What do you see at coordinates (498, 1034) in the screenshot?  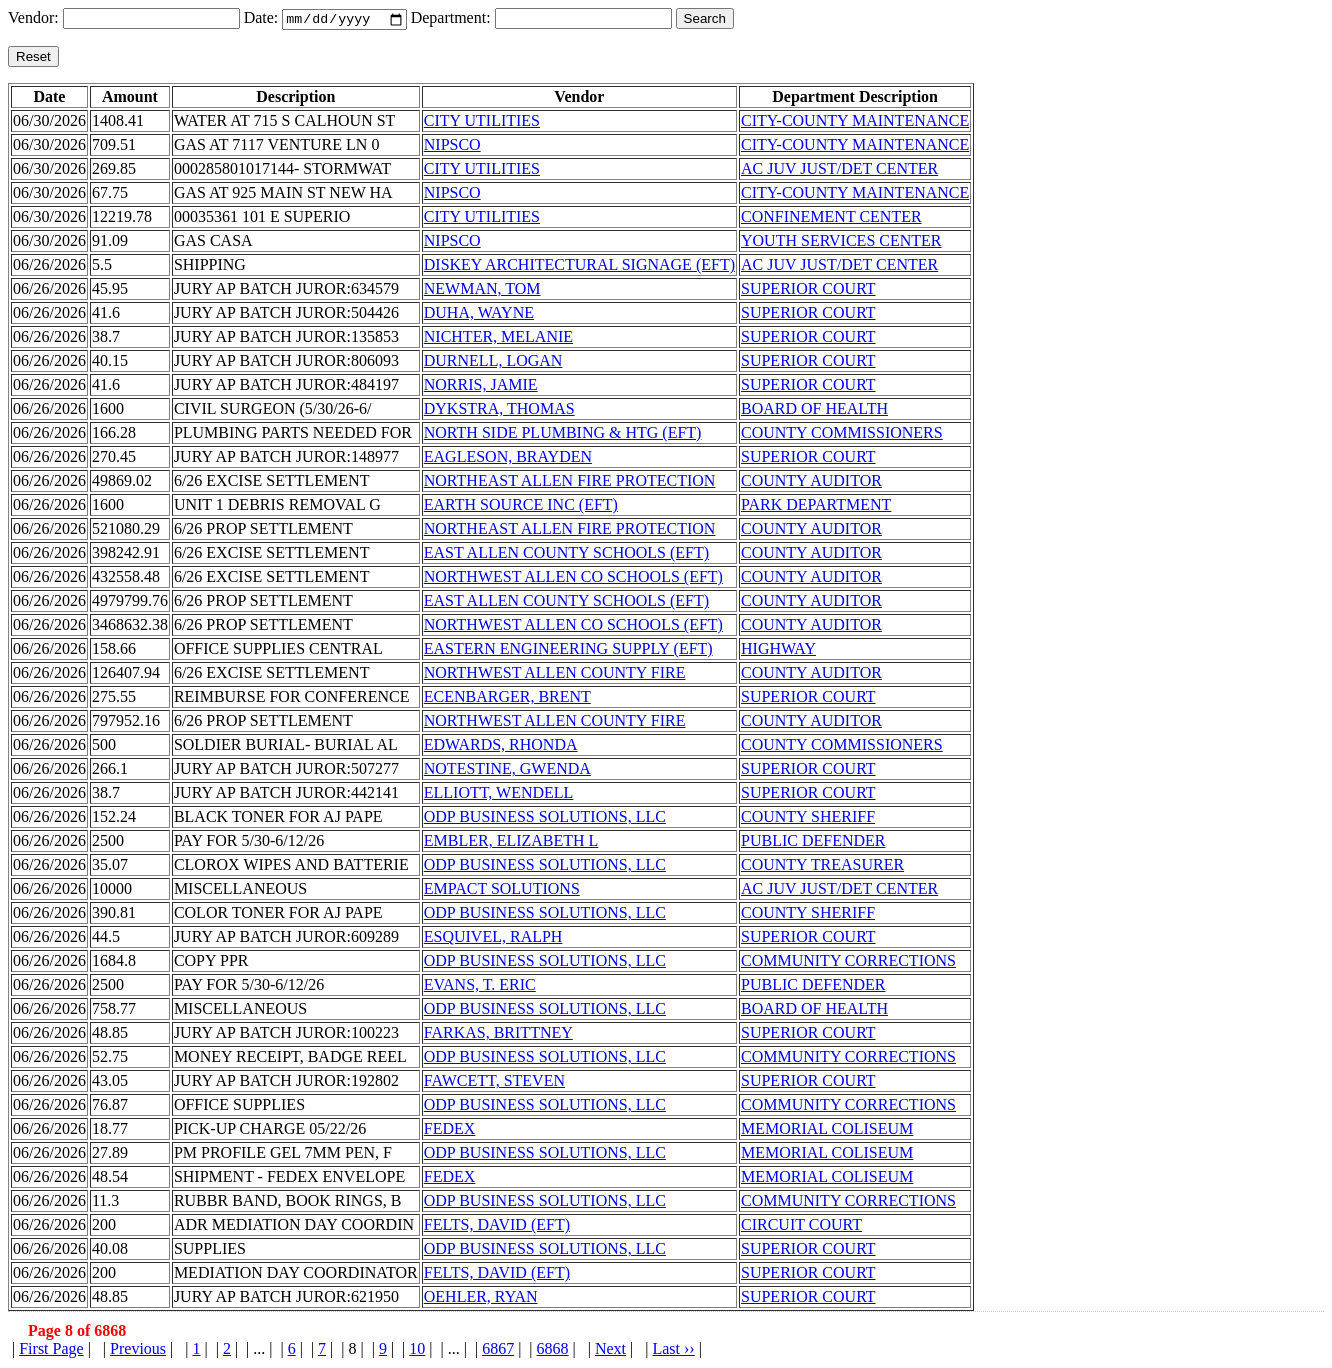 I see `FARKAS, BRITTNEY` at bounding box center [498, 1034].